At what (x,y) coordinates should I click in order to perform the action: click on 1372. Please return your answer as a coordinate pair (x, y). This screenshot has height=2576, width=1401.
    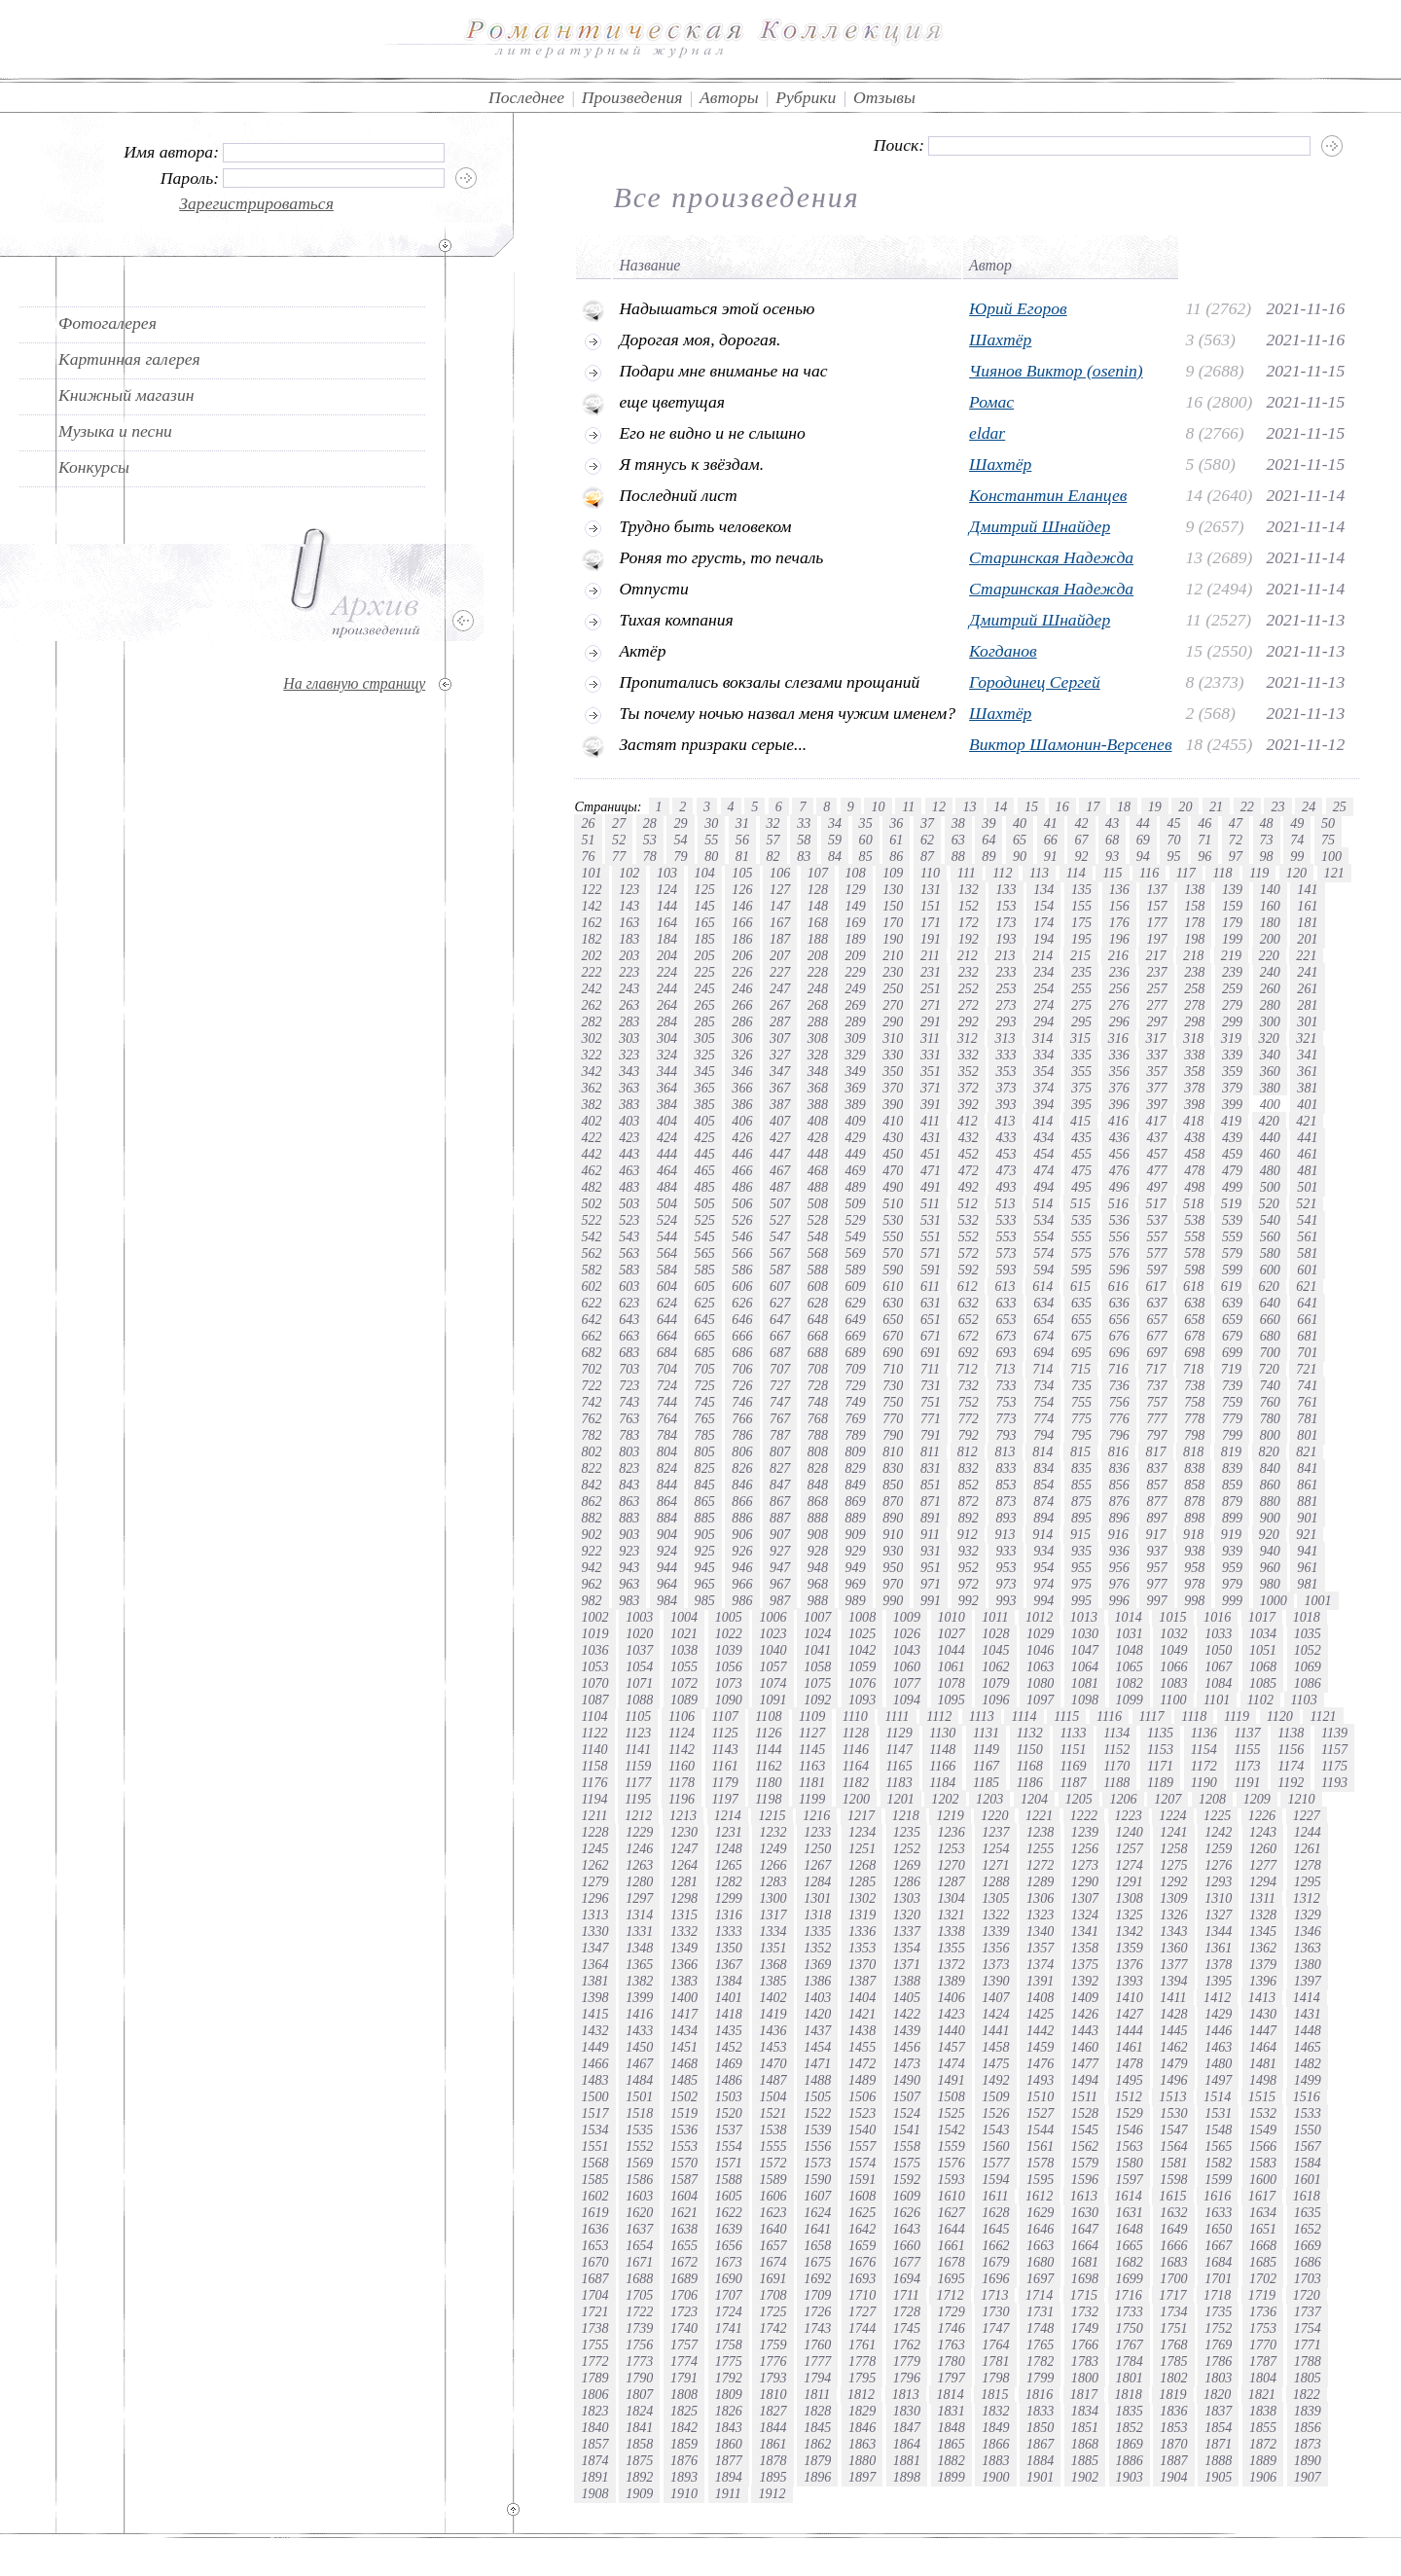
    Looking at the image, I should click on (951, 1964).